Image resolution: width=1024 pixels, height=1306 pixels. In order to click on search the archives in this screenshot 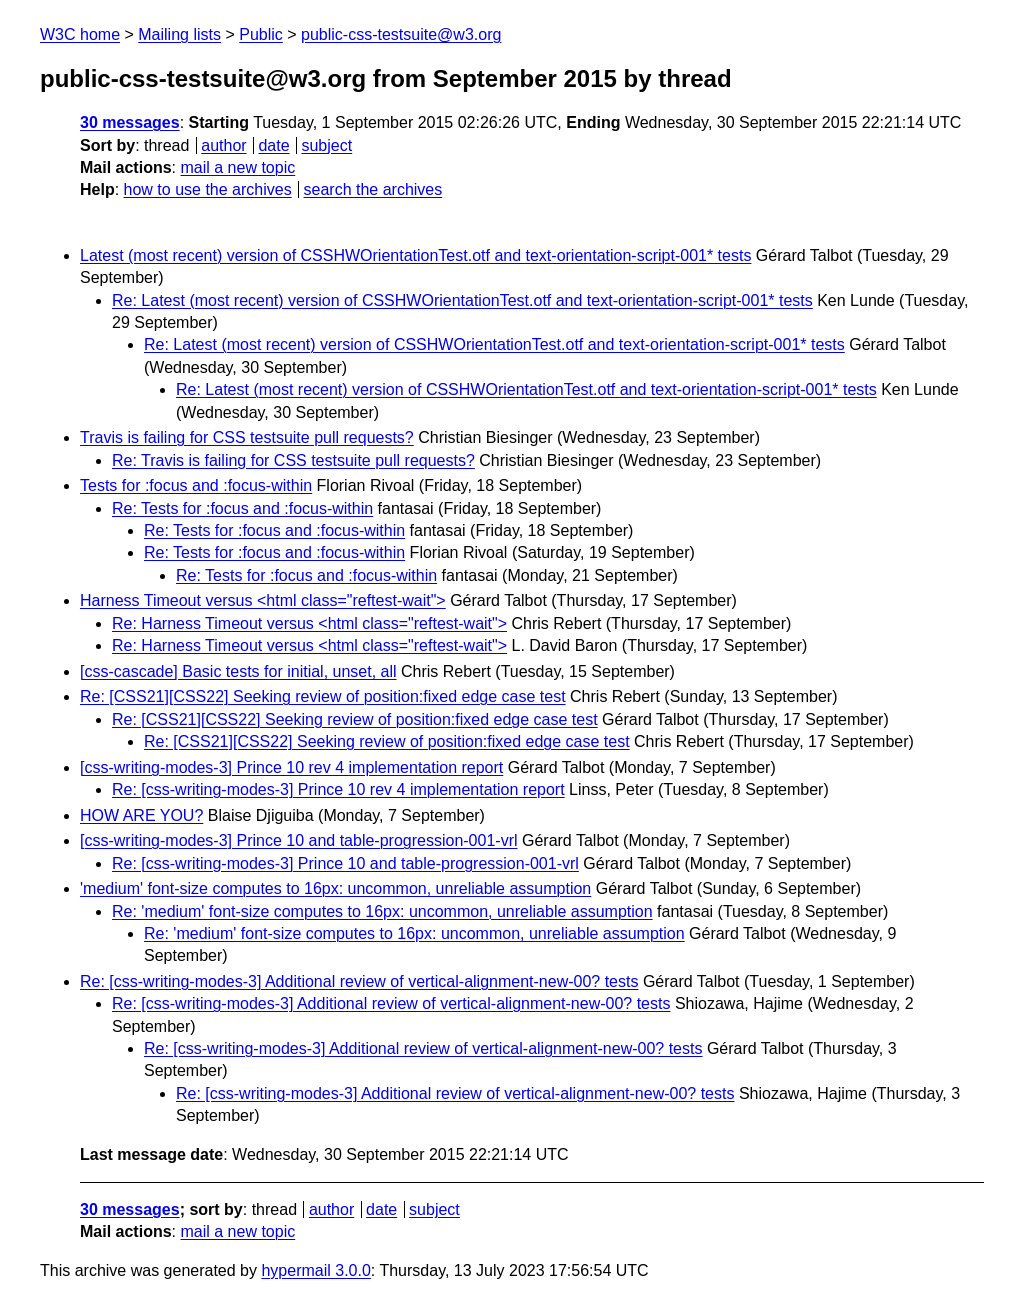, I will do `click(373, 189)`.